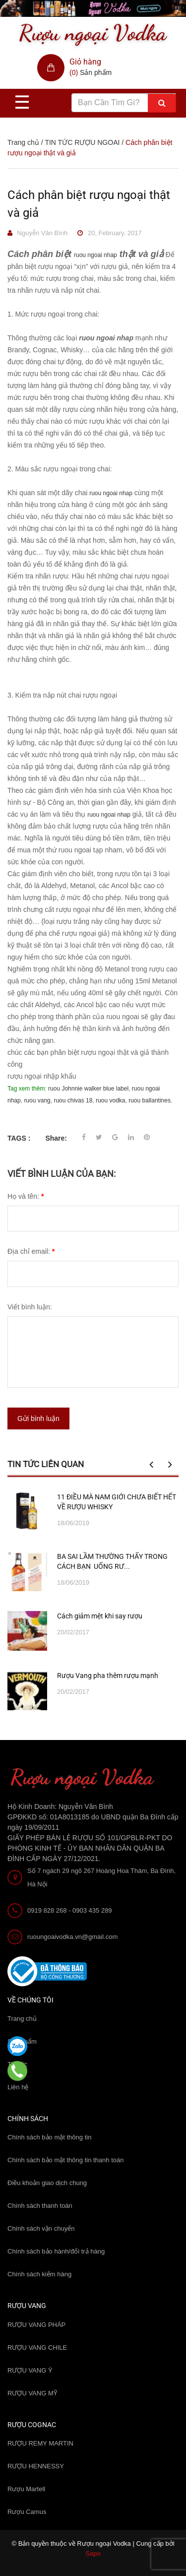  Describe the element at coordinates (47, 2183) in the screenshot. I see `Điều khoản giao dịch chung` at that location.